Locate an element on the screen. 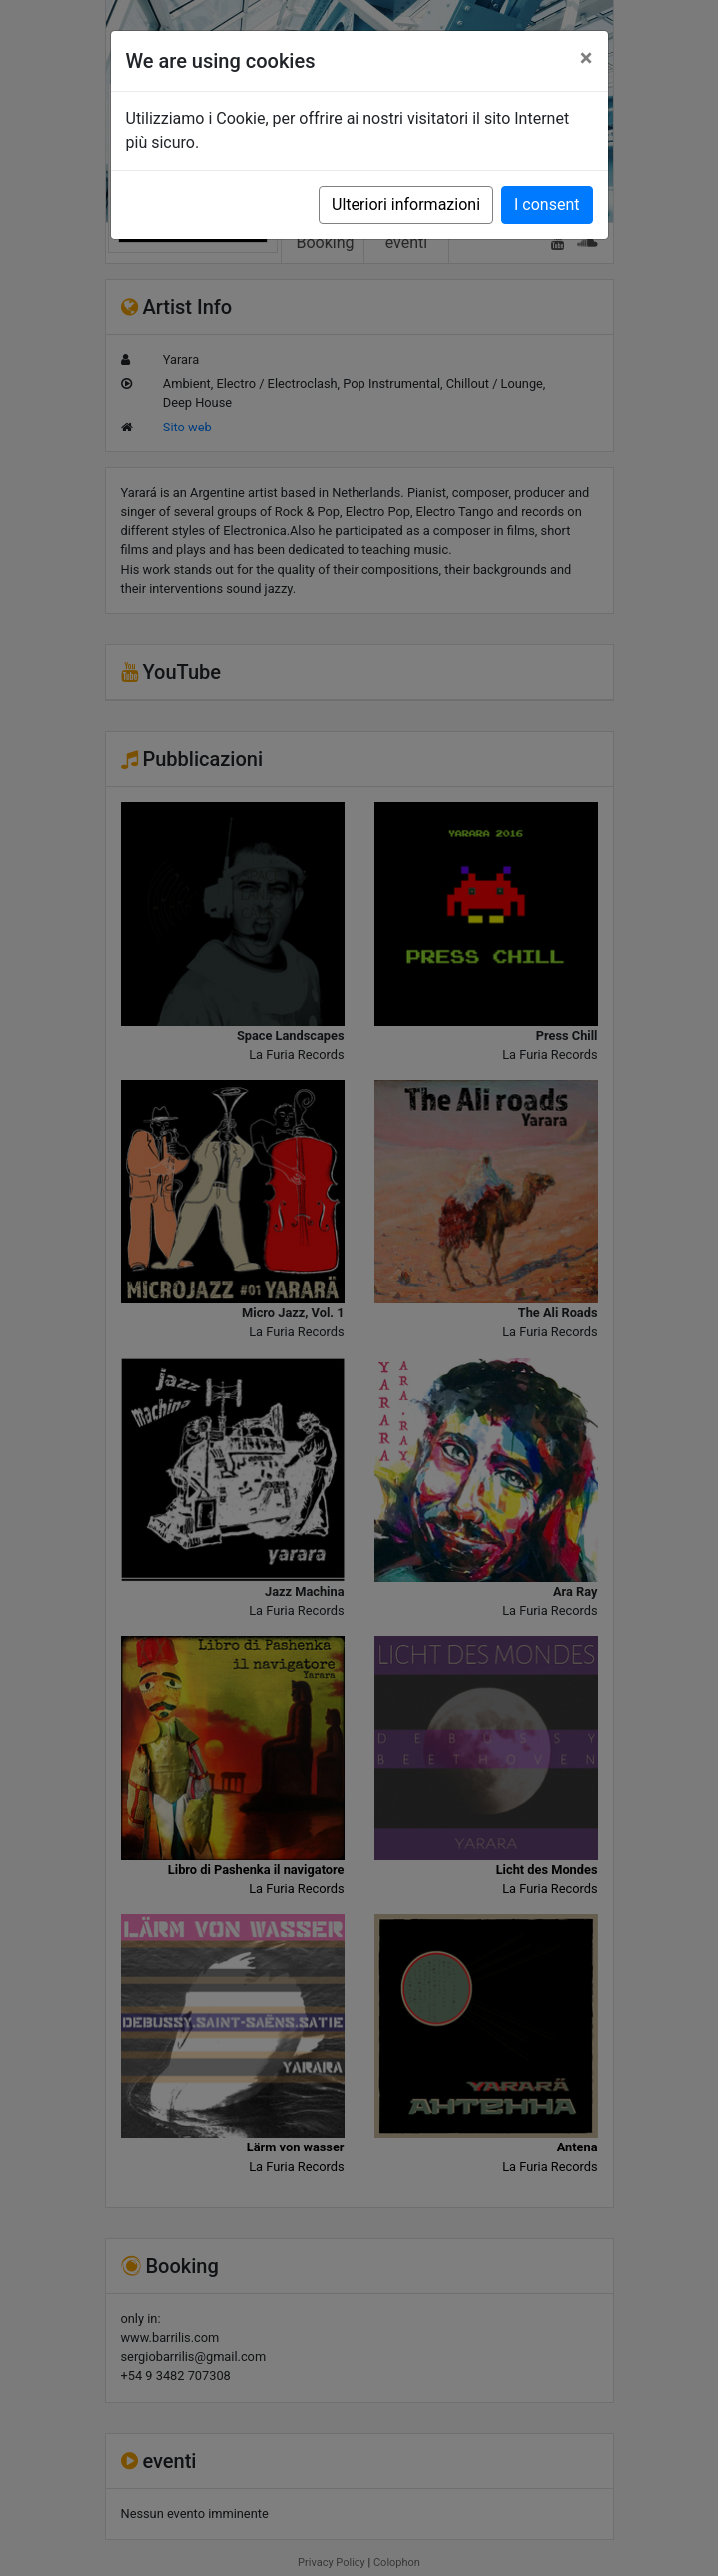  I consent is located at coordinates (546, 204).